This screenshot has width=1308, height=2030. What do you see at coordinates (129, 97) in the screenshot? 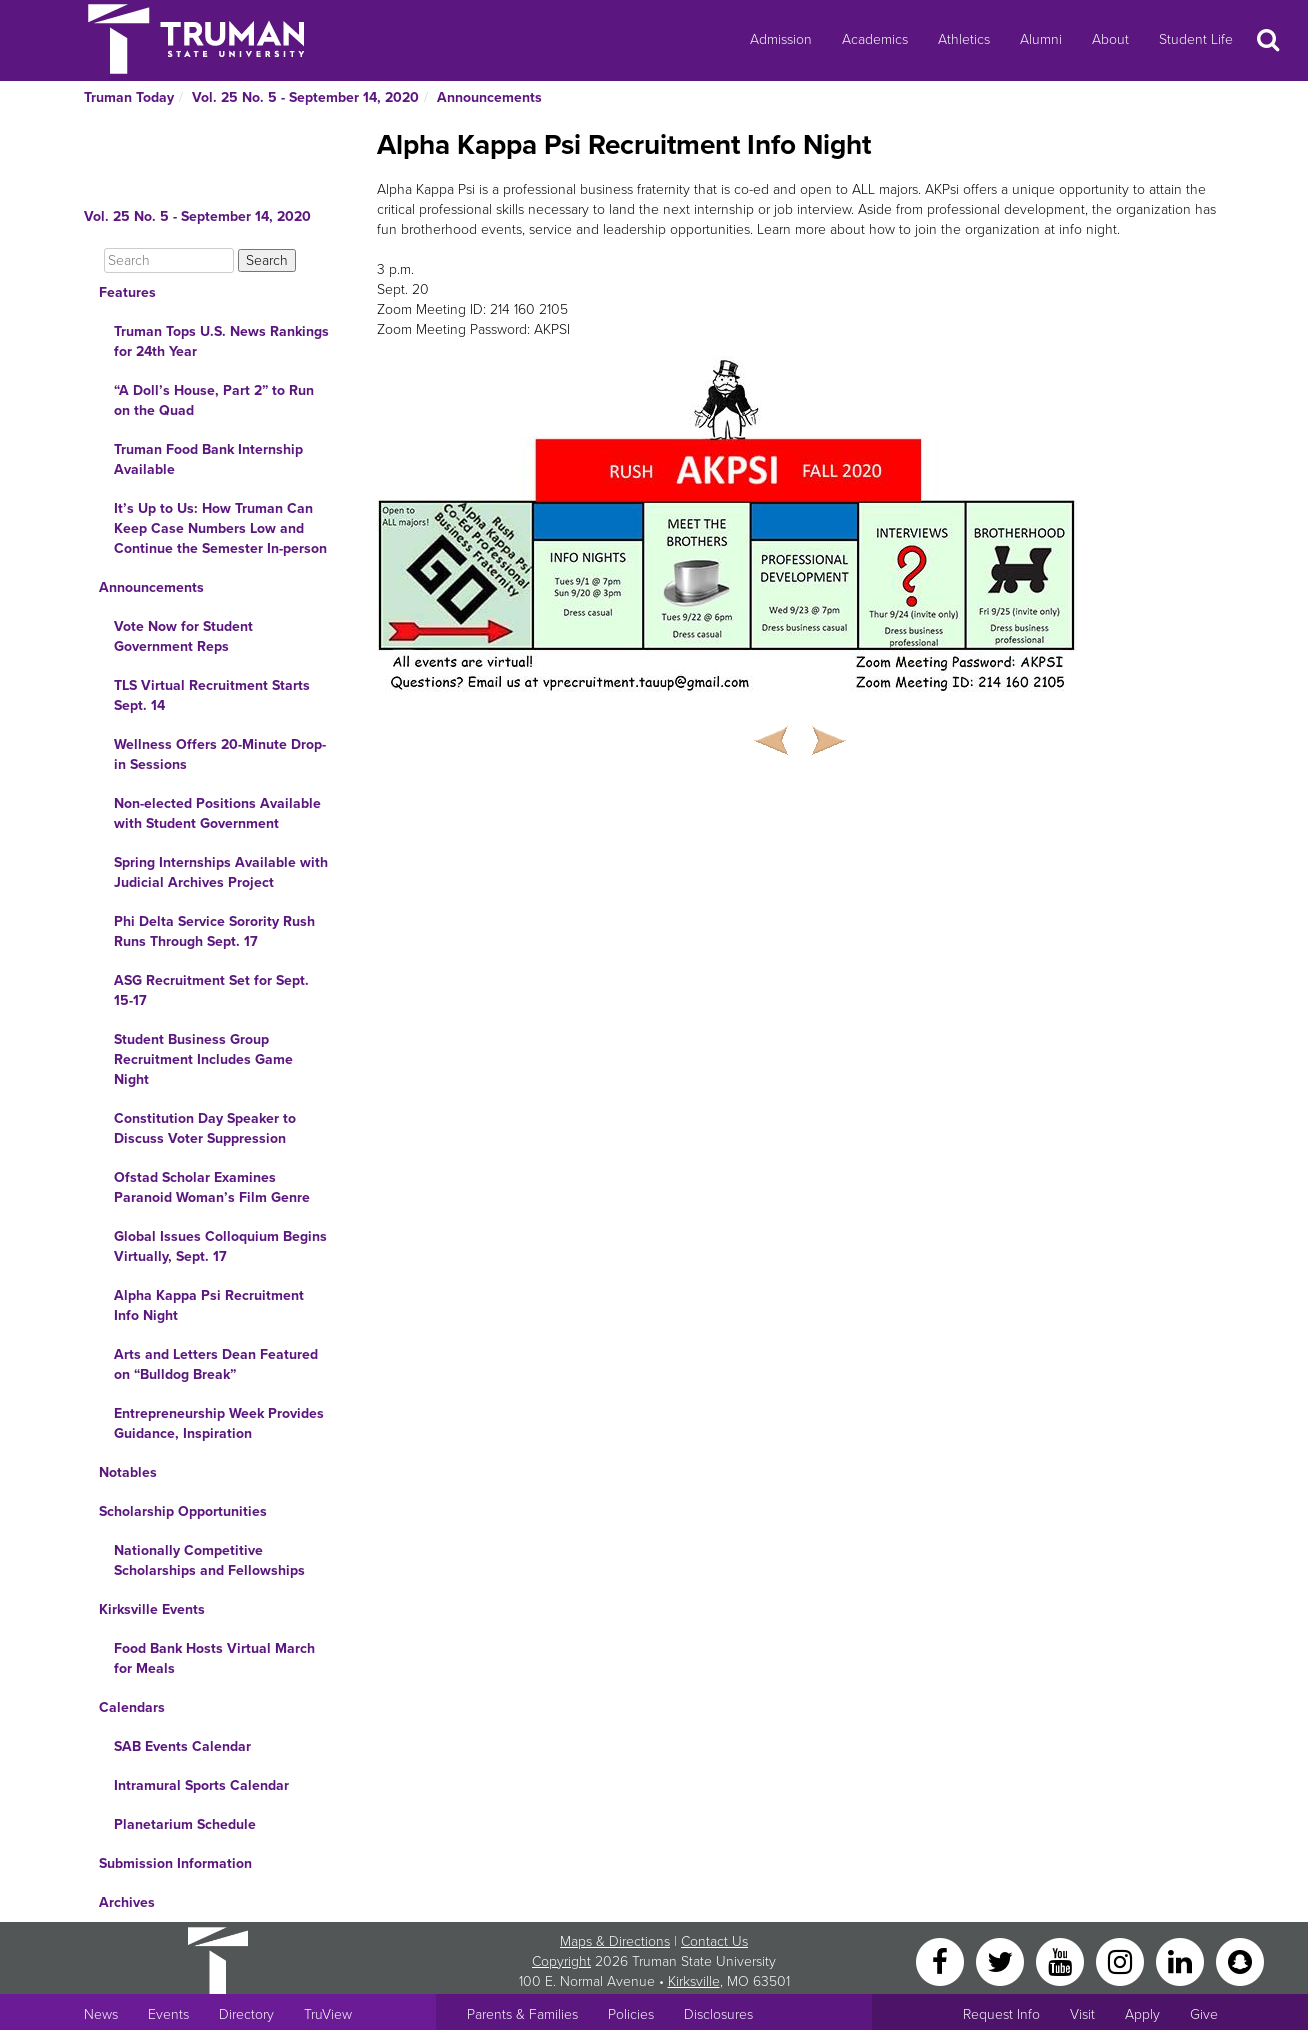
I see `Truman Today` at bounding box center [129, 97].